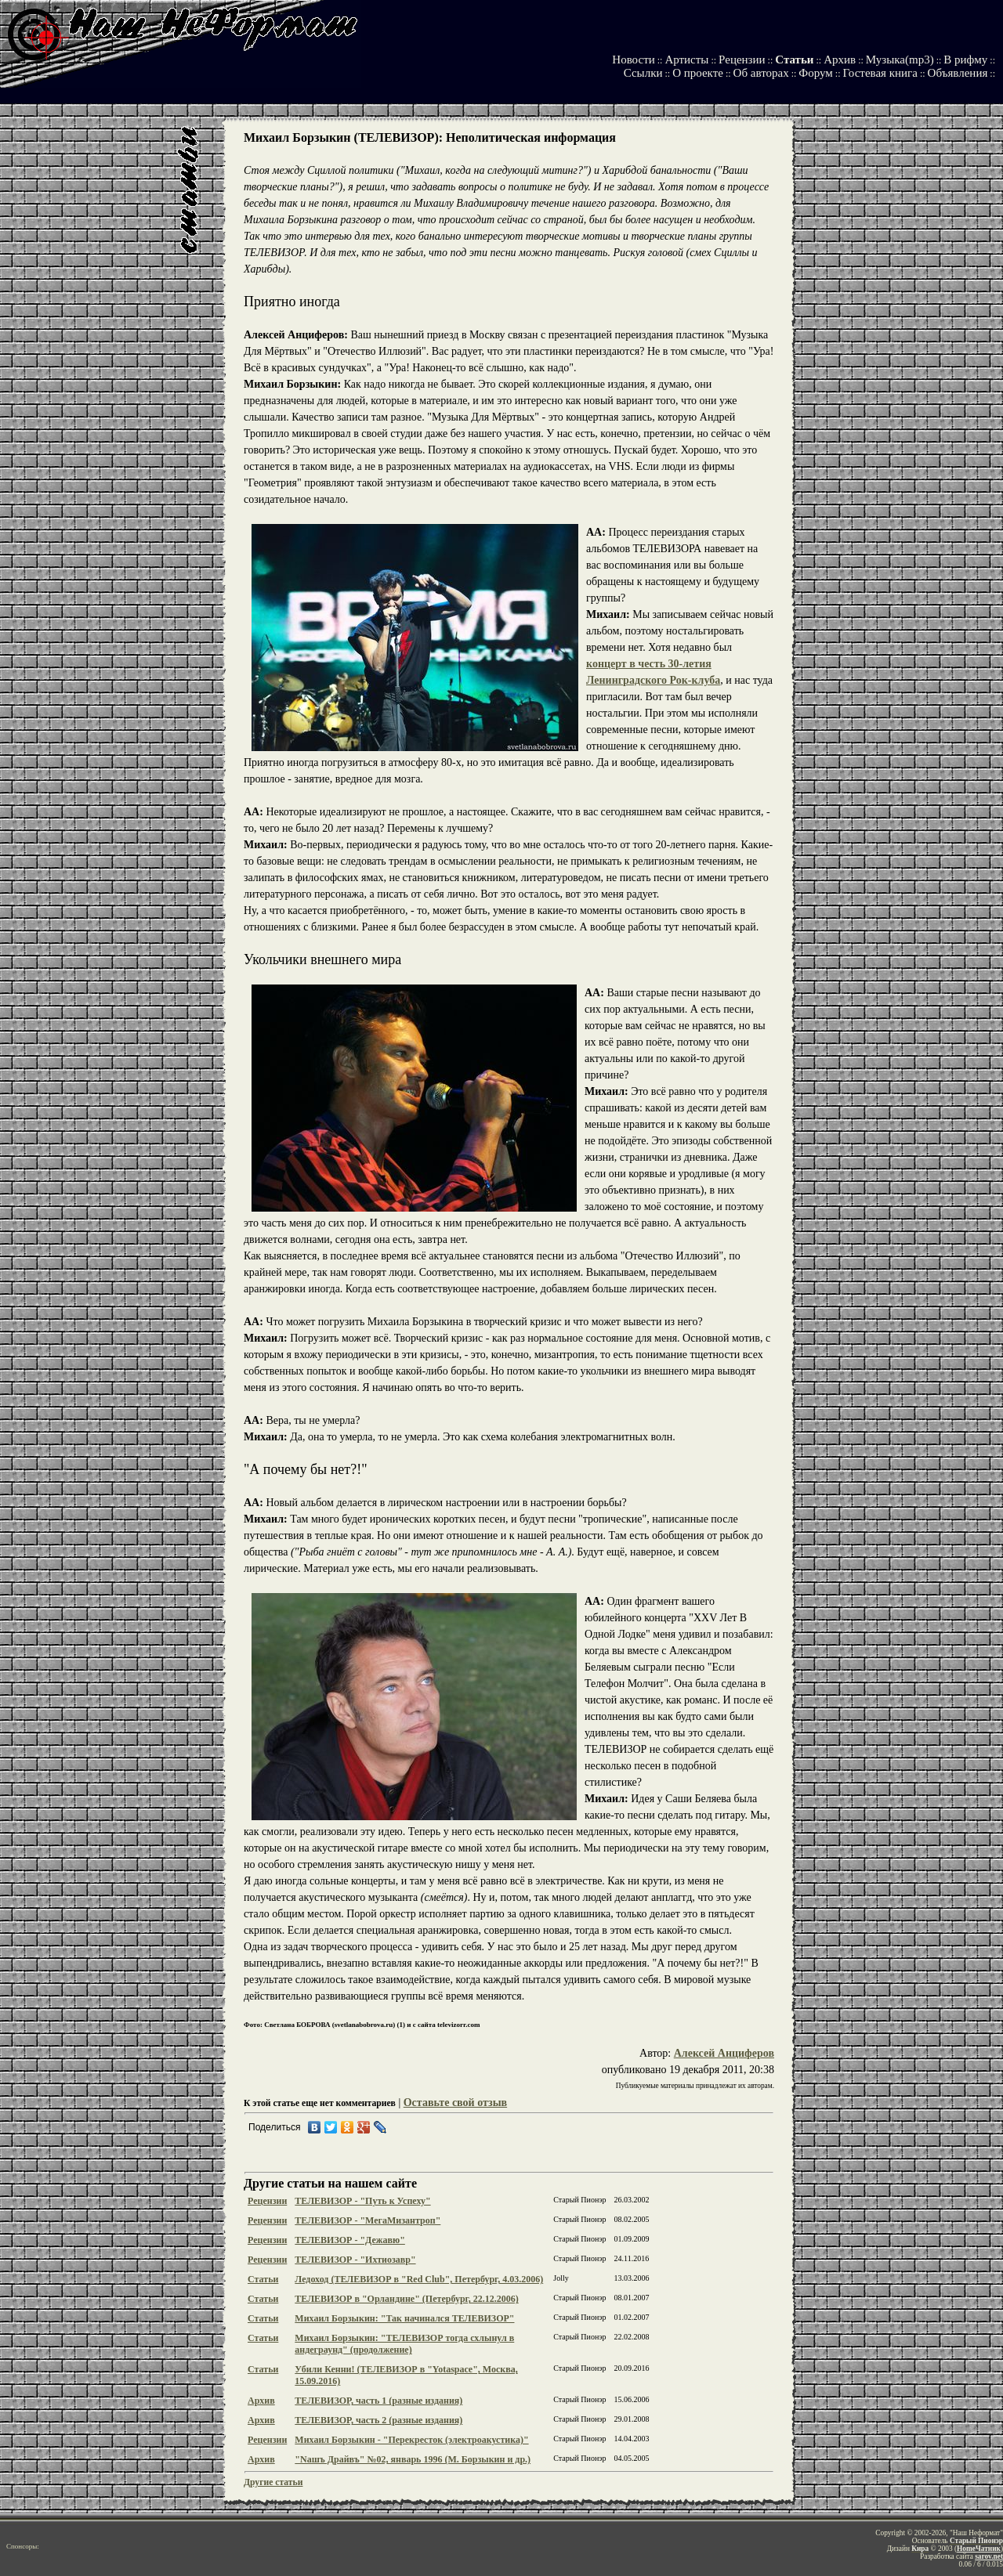 This screenshot has width=1003, height=2576. I want to click on HomeЧатник, so click(979, 2549).